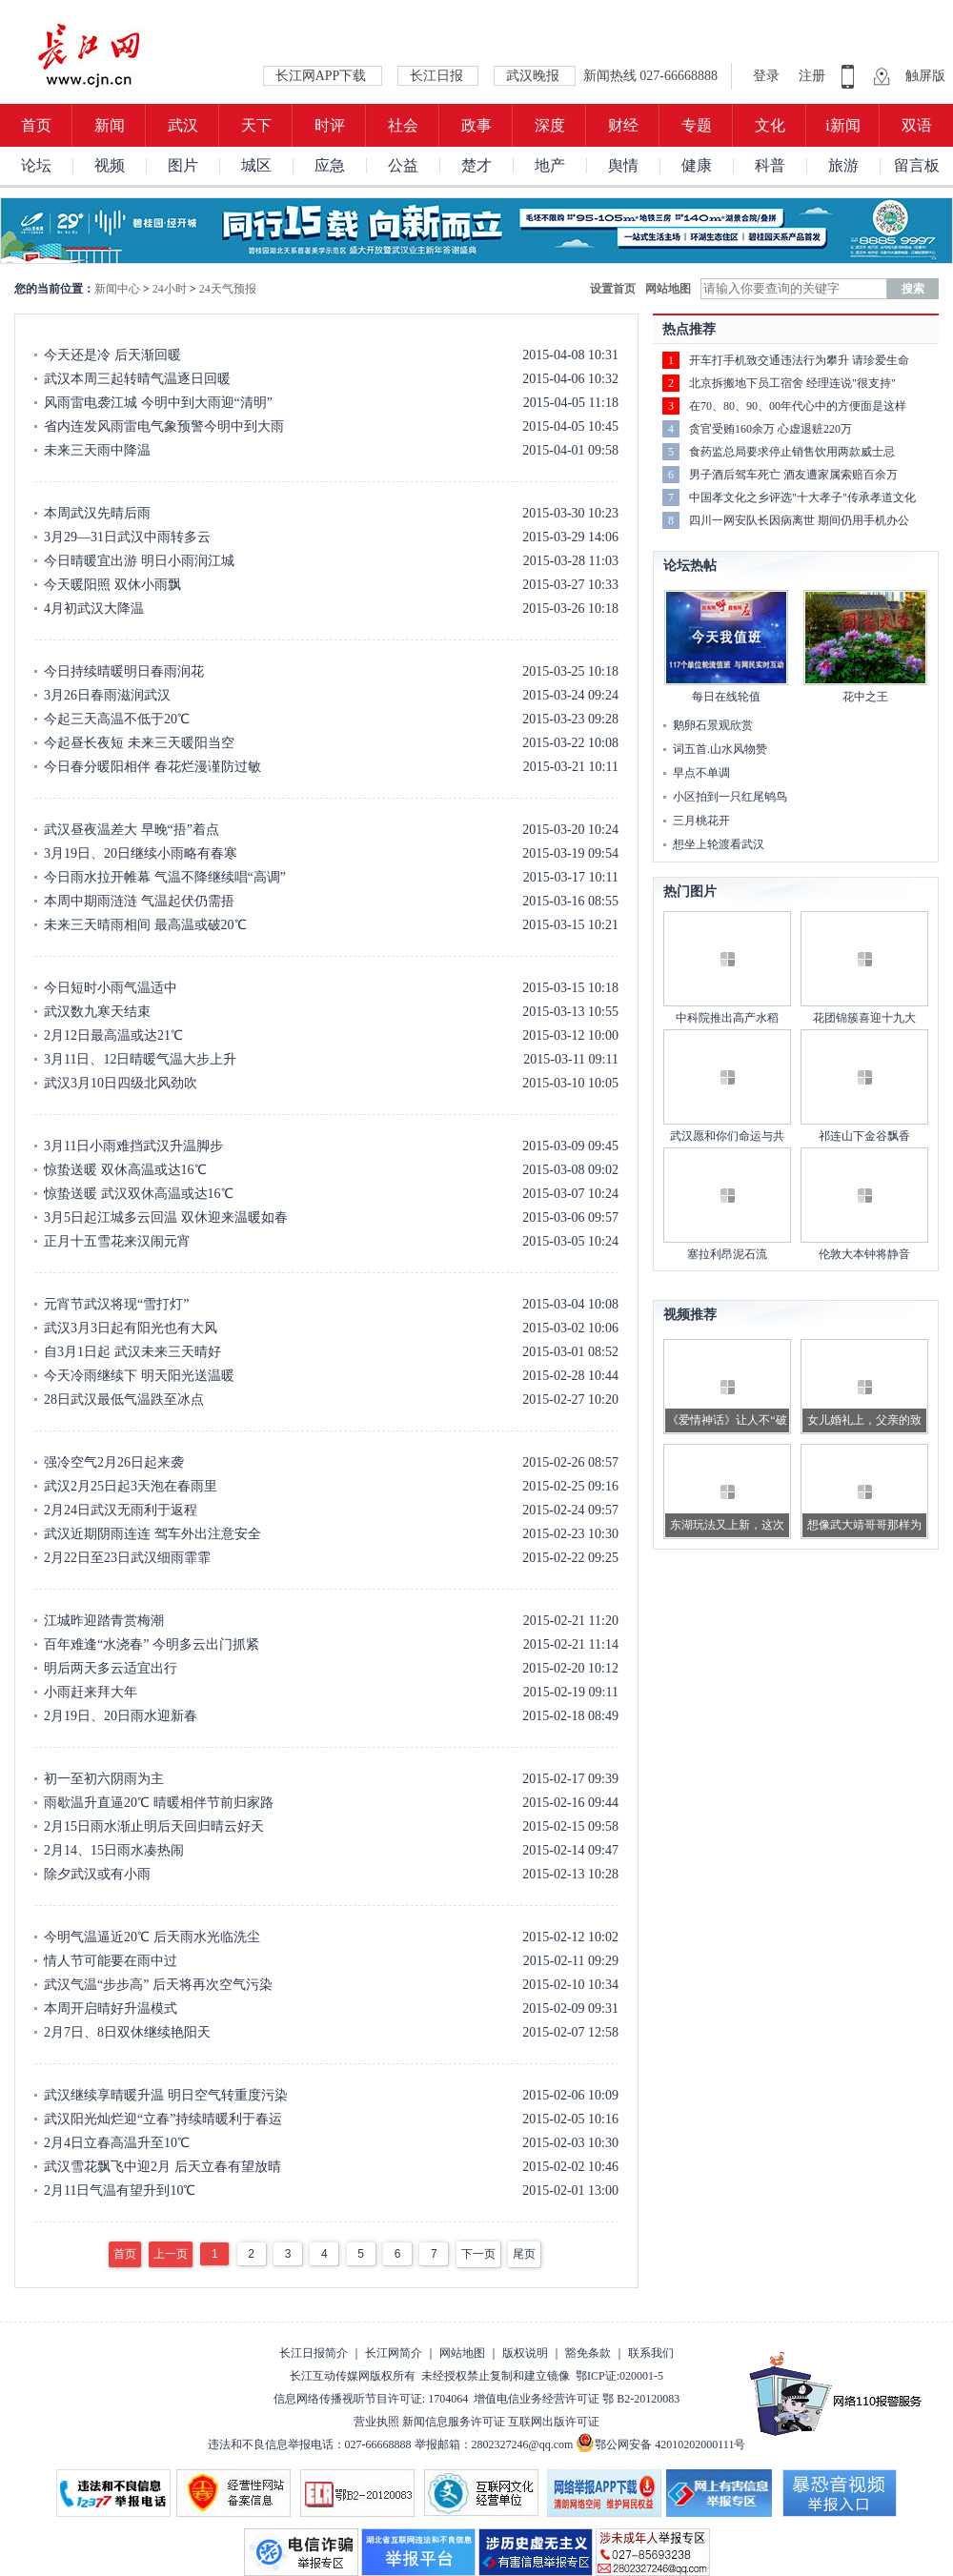 The width and height of the screenshot is (953, 2576). I want to click on 今天还是冷 后天渐回暖, so click(112, 355).